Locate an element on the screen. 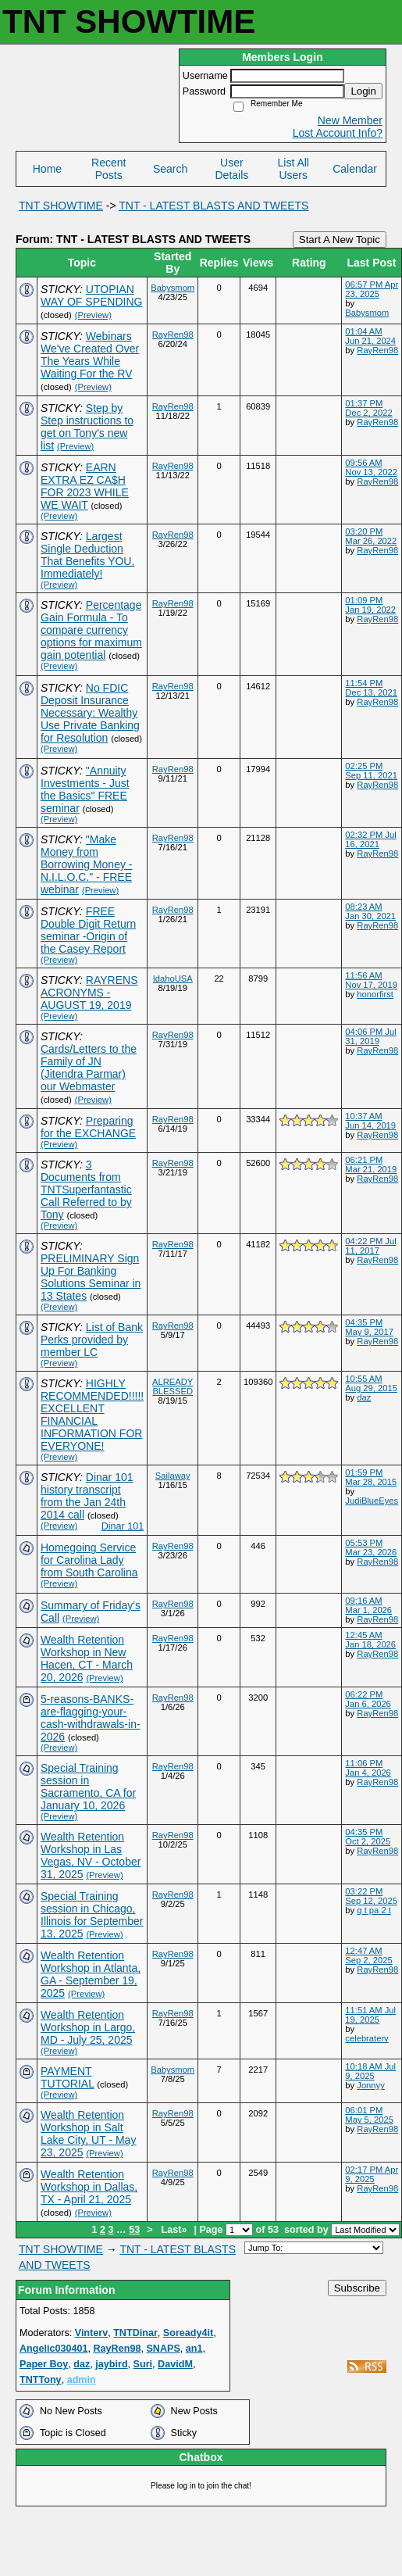 This screenshot has width=402, height=2576. celebraterv is located at coordinates (366, 2038).